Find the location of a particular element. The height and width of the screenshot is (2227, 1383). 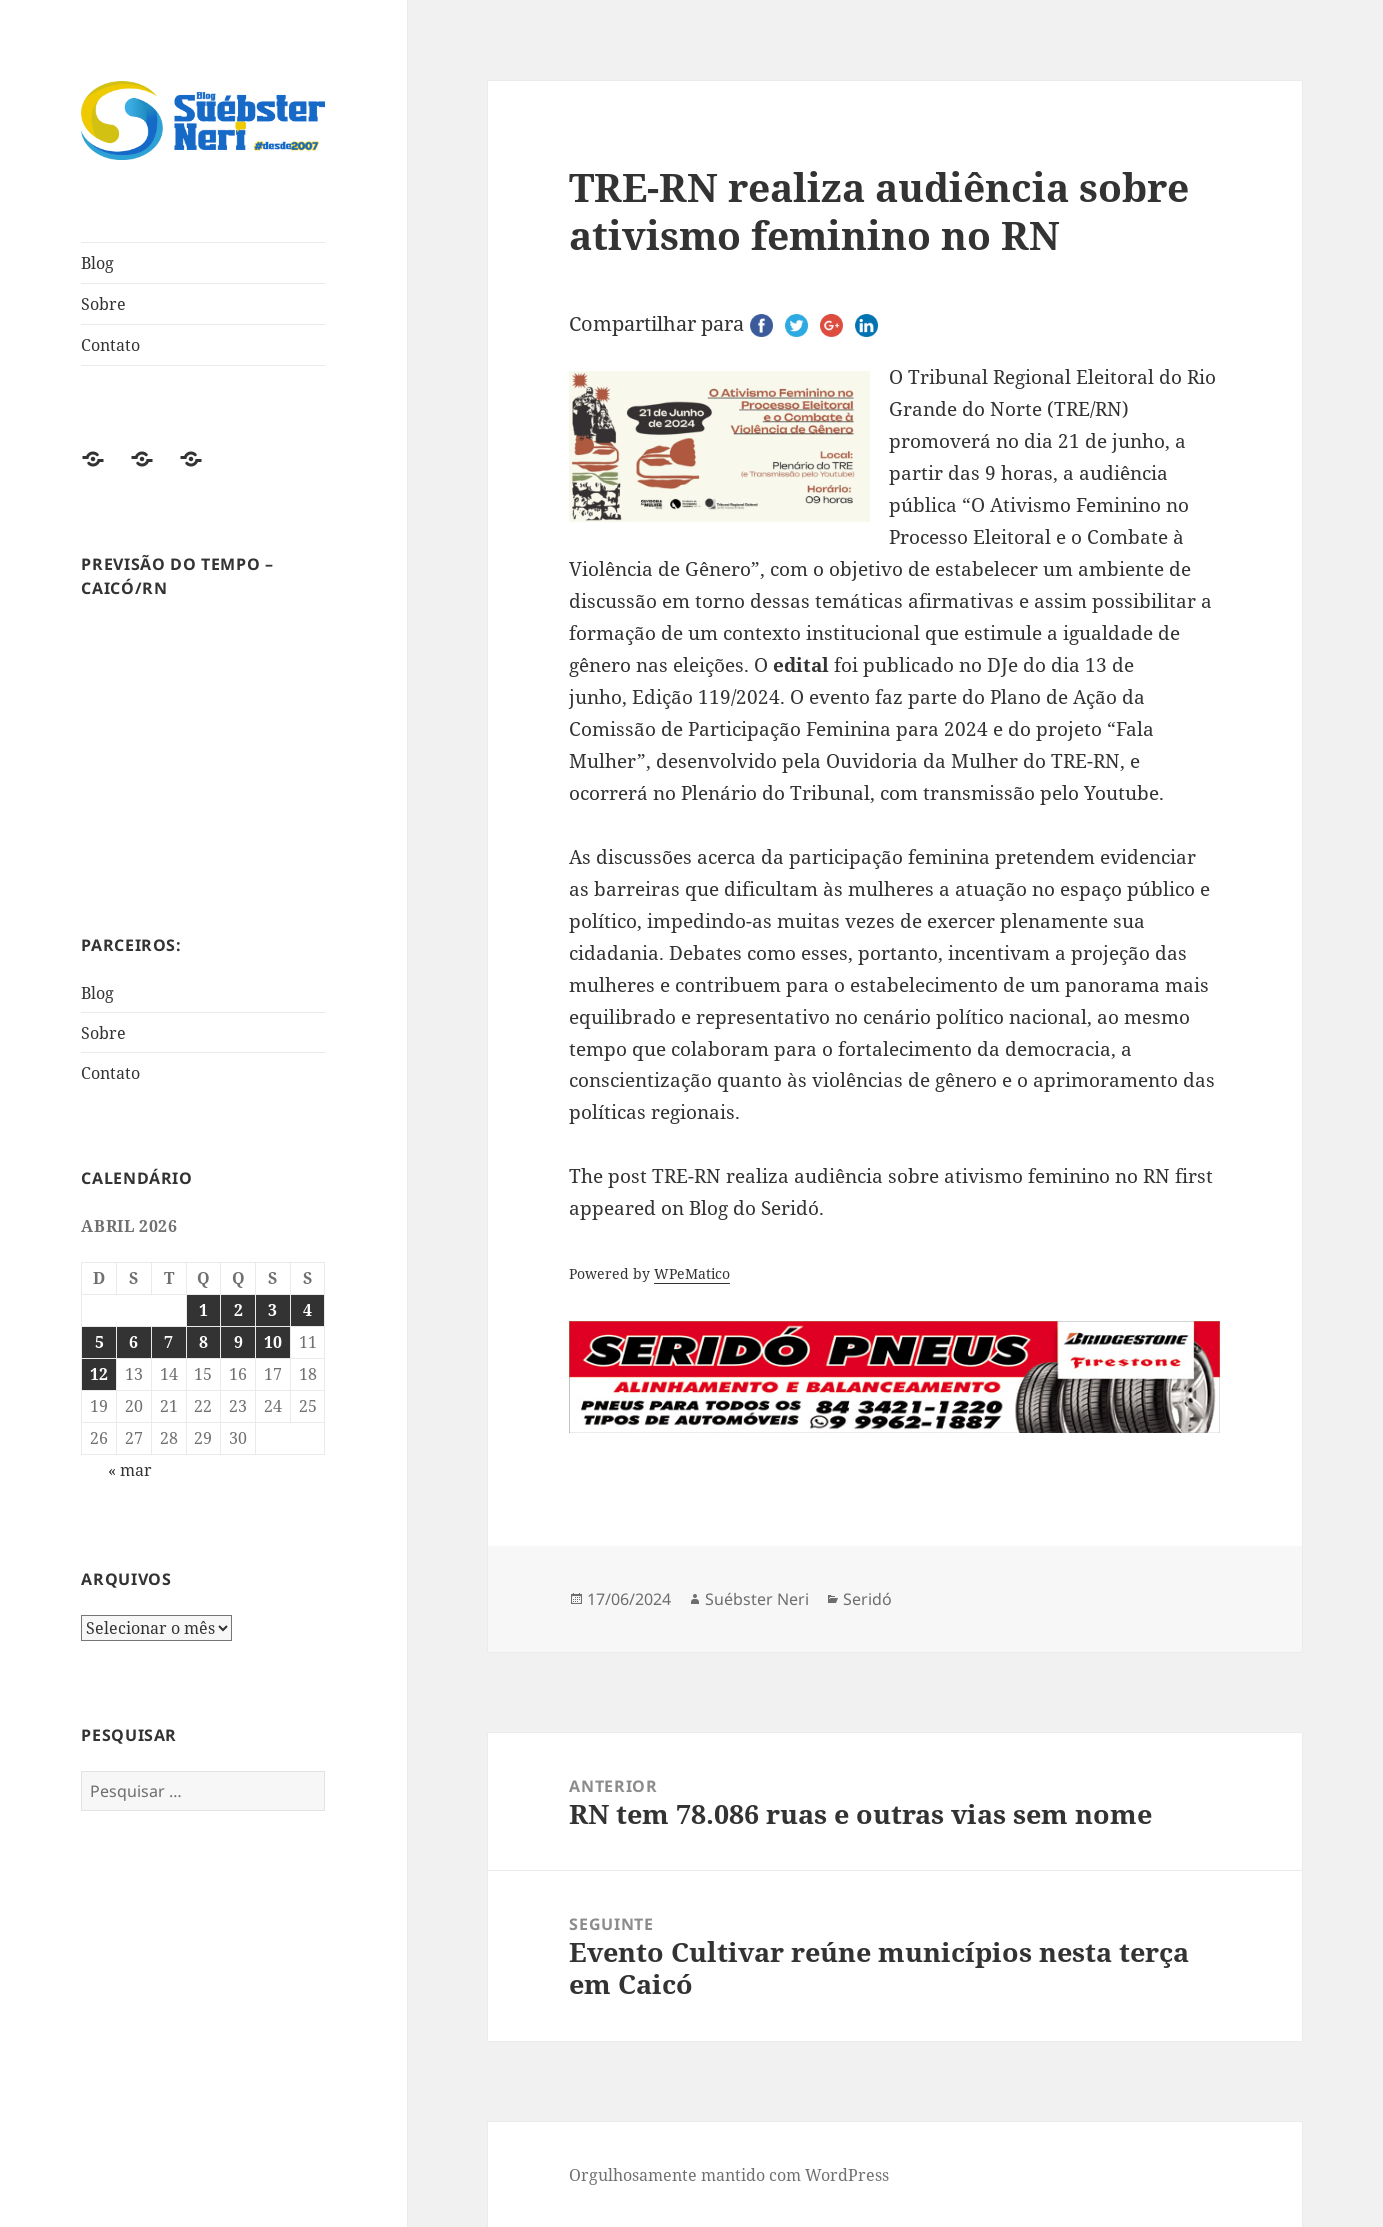

9 [Posts publicados em 9 de April de 2026] is located at coordinates (238, 1342).